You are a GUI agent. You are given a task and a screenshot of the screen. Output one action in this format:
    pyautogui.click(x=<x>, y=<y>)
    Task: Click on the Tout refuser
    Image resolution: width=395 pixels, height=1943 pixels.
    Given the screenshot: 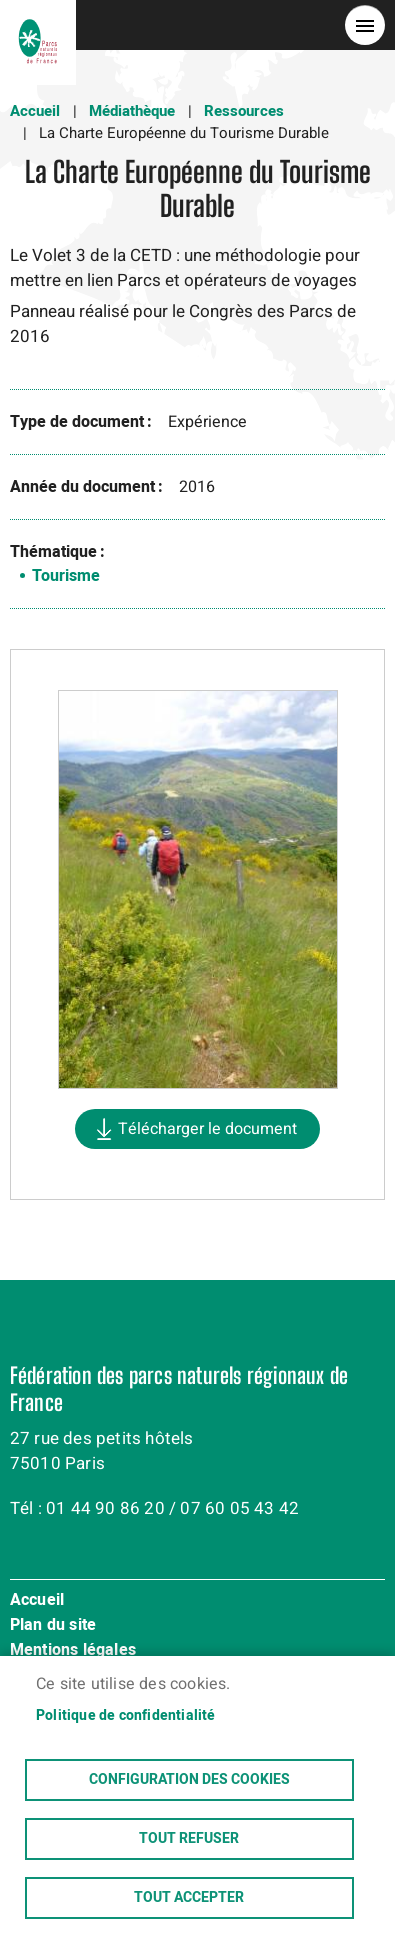 What is the action you would take?
    pyautogui.click(x=189, y=1839)
    